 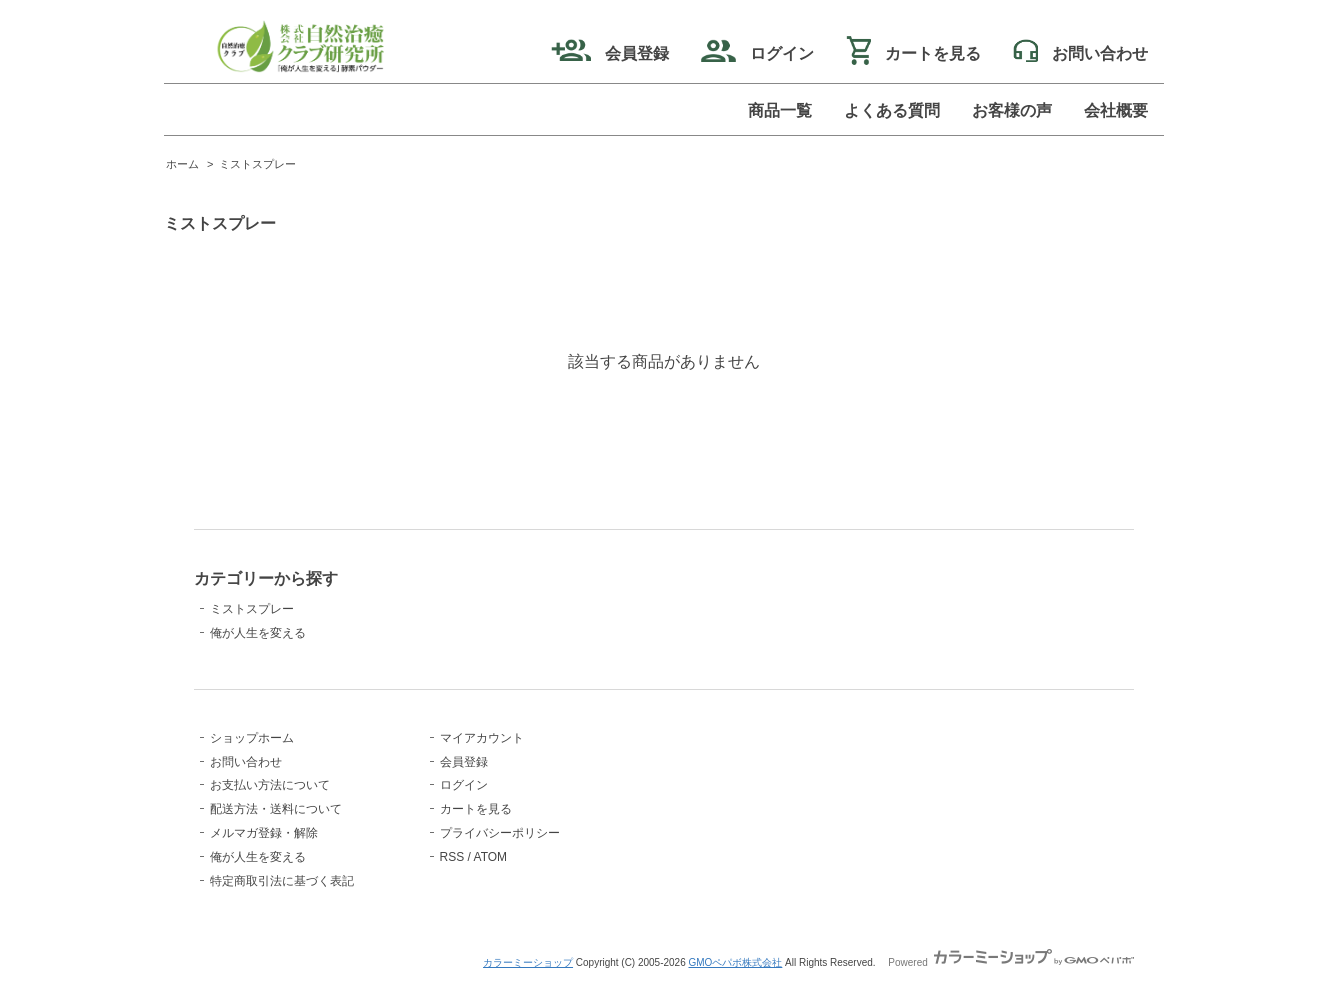 I want to click on カートを見る, so click(x=913, y=53).